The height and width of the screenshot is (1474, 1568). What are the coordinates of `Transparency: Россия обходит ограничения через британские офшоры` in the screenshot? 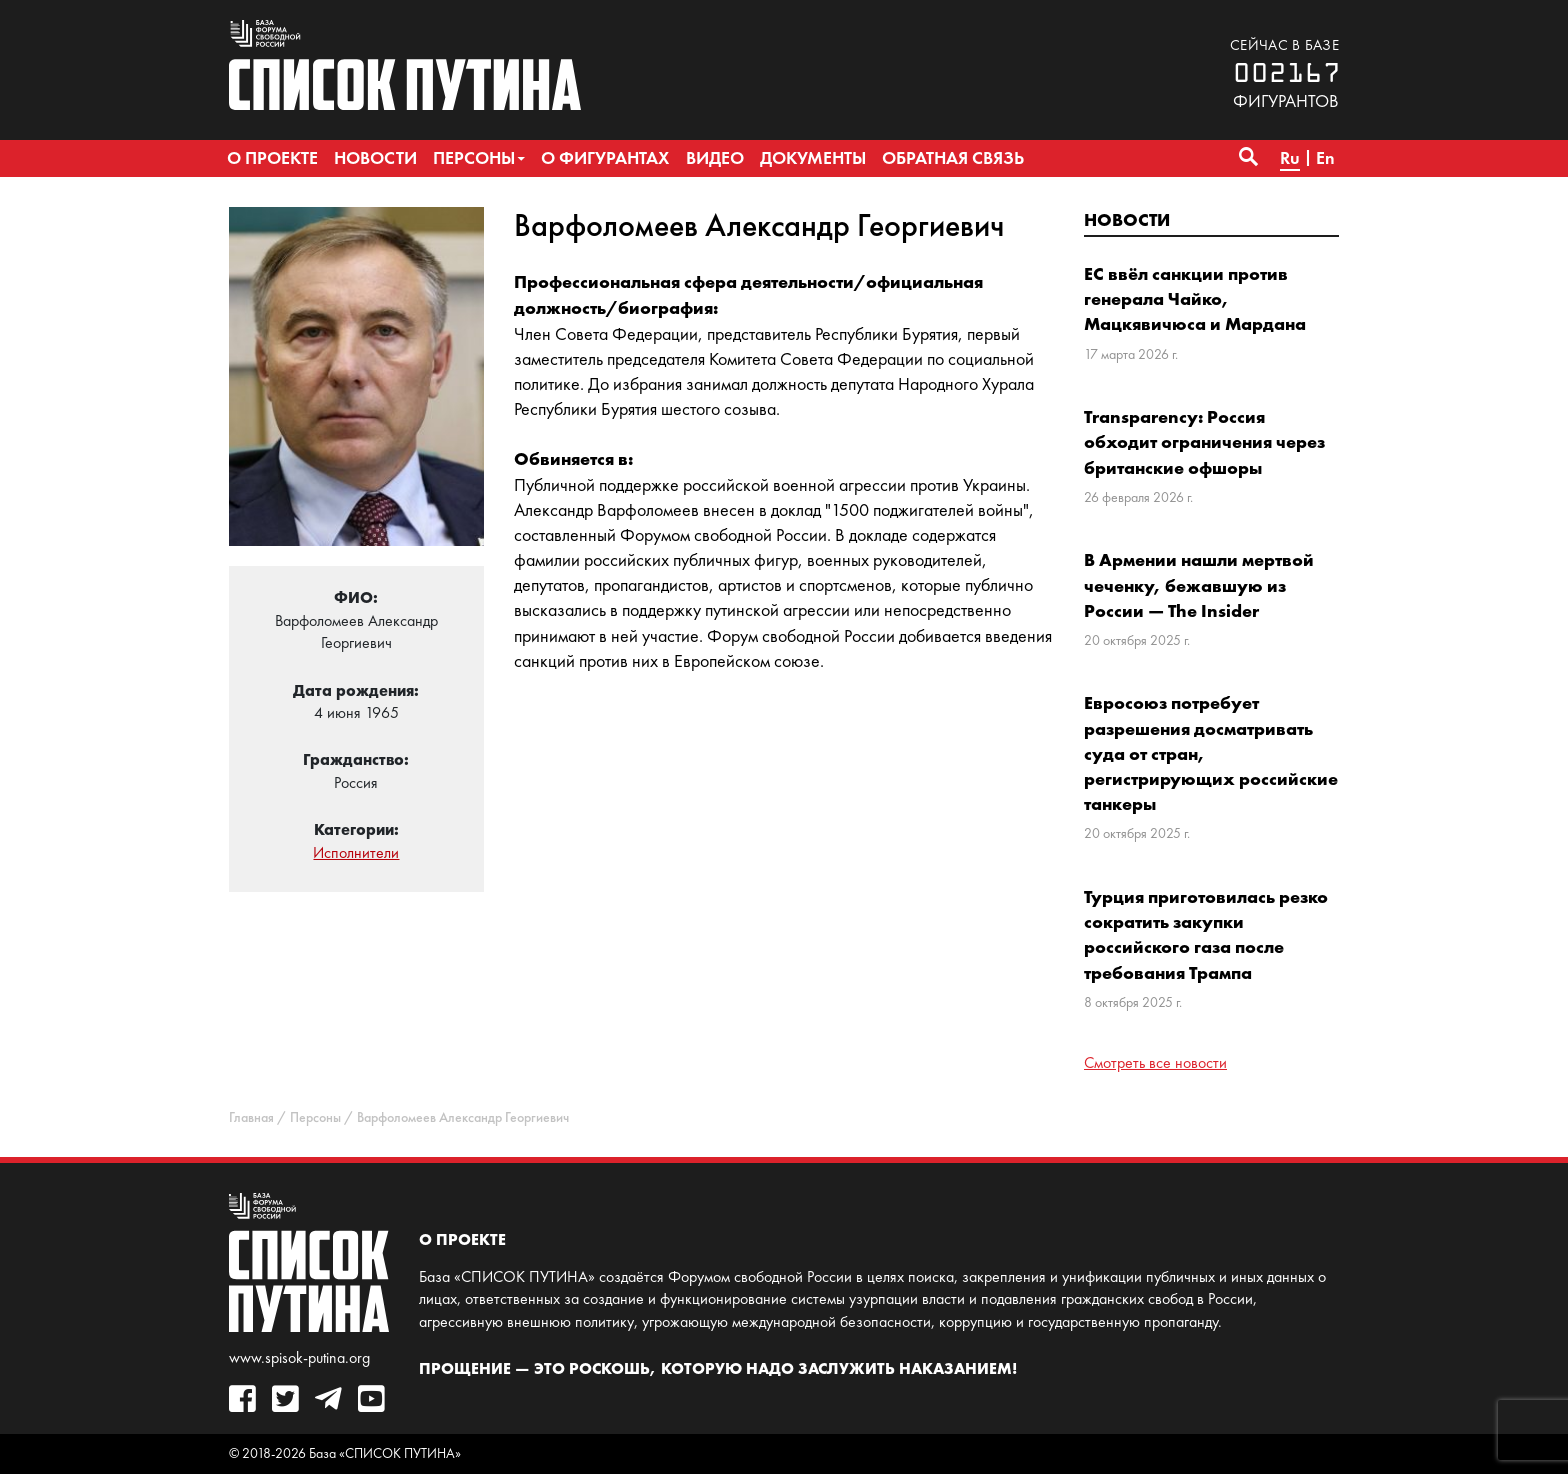 It's located at (1204, 441).